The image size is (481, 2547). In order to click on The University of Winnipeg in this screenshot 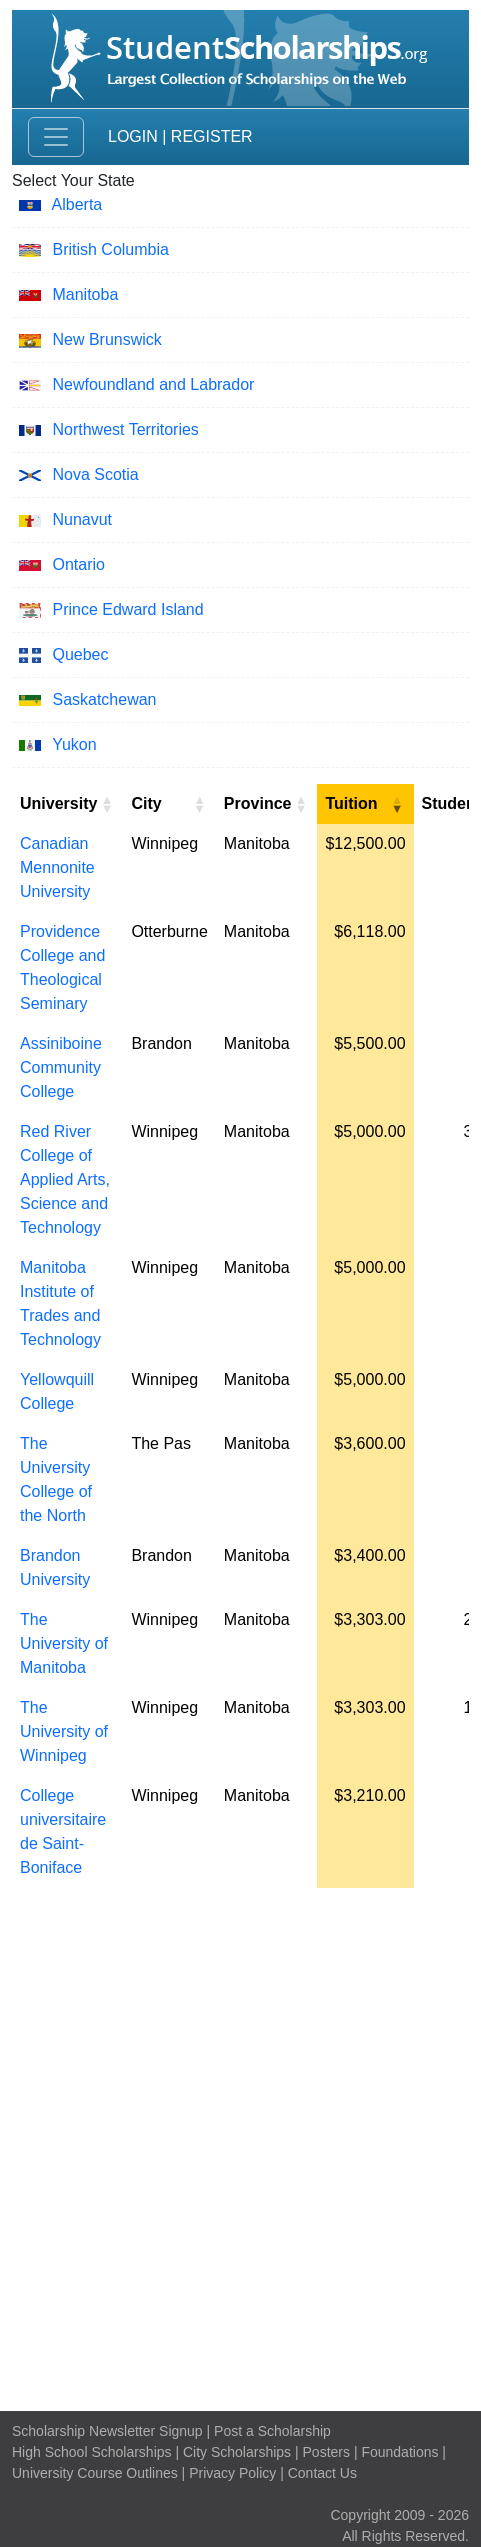, I will do `click(64, 1731)`.